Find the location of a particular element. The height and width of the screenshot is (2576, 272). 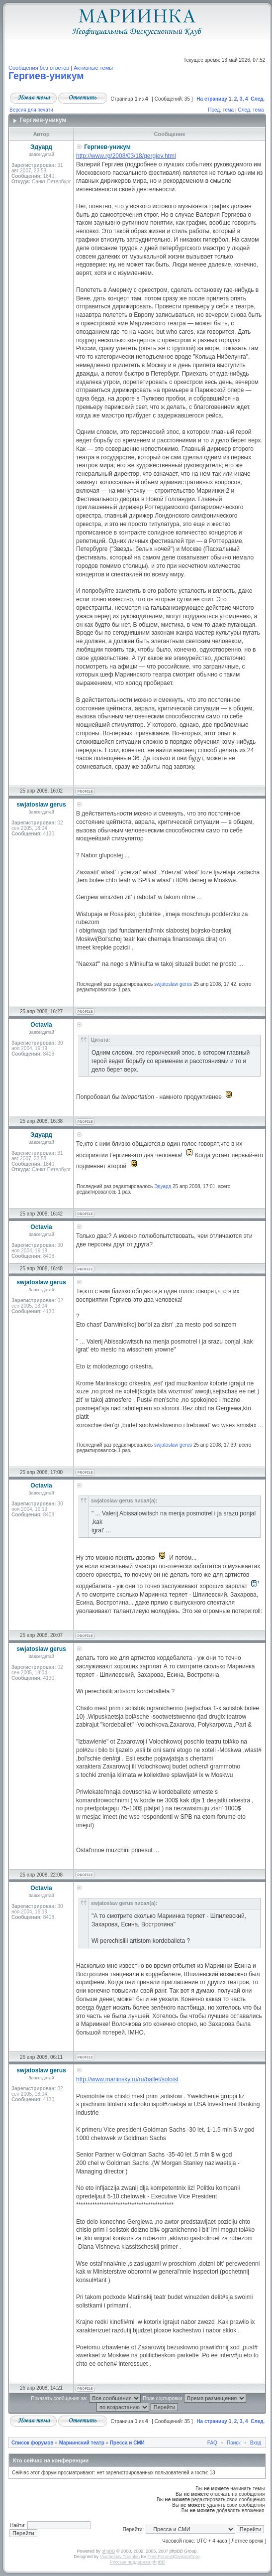

Русская поддержка phpBB is located at coordinates (137, 2562).